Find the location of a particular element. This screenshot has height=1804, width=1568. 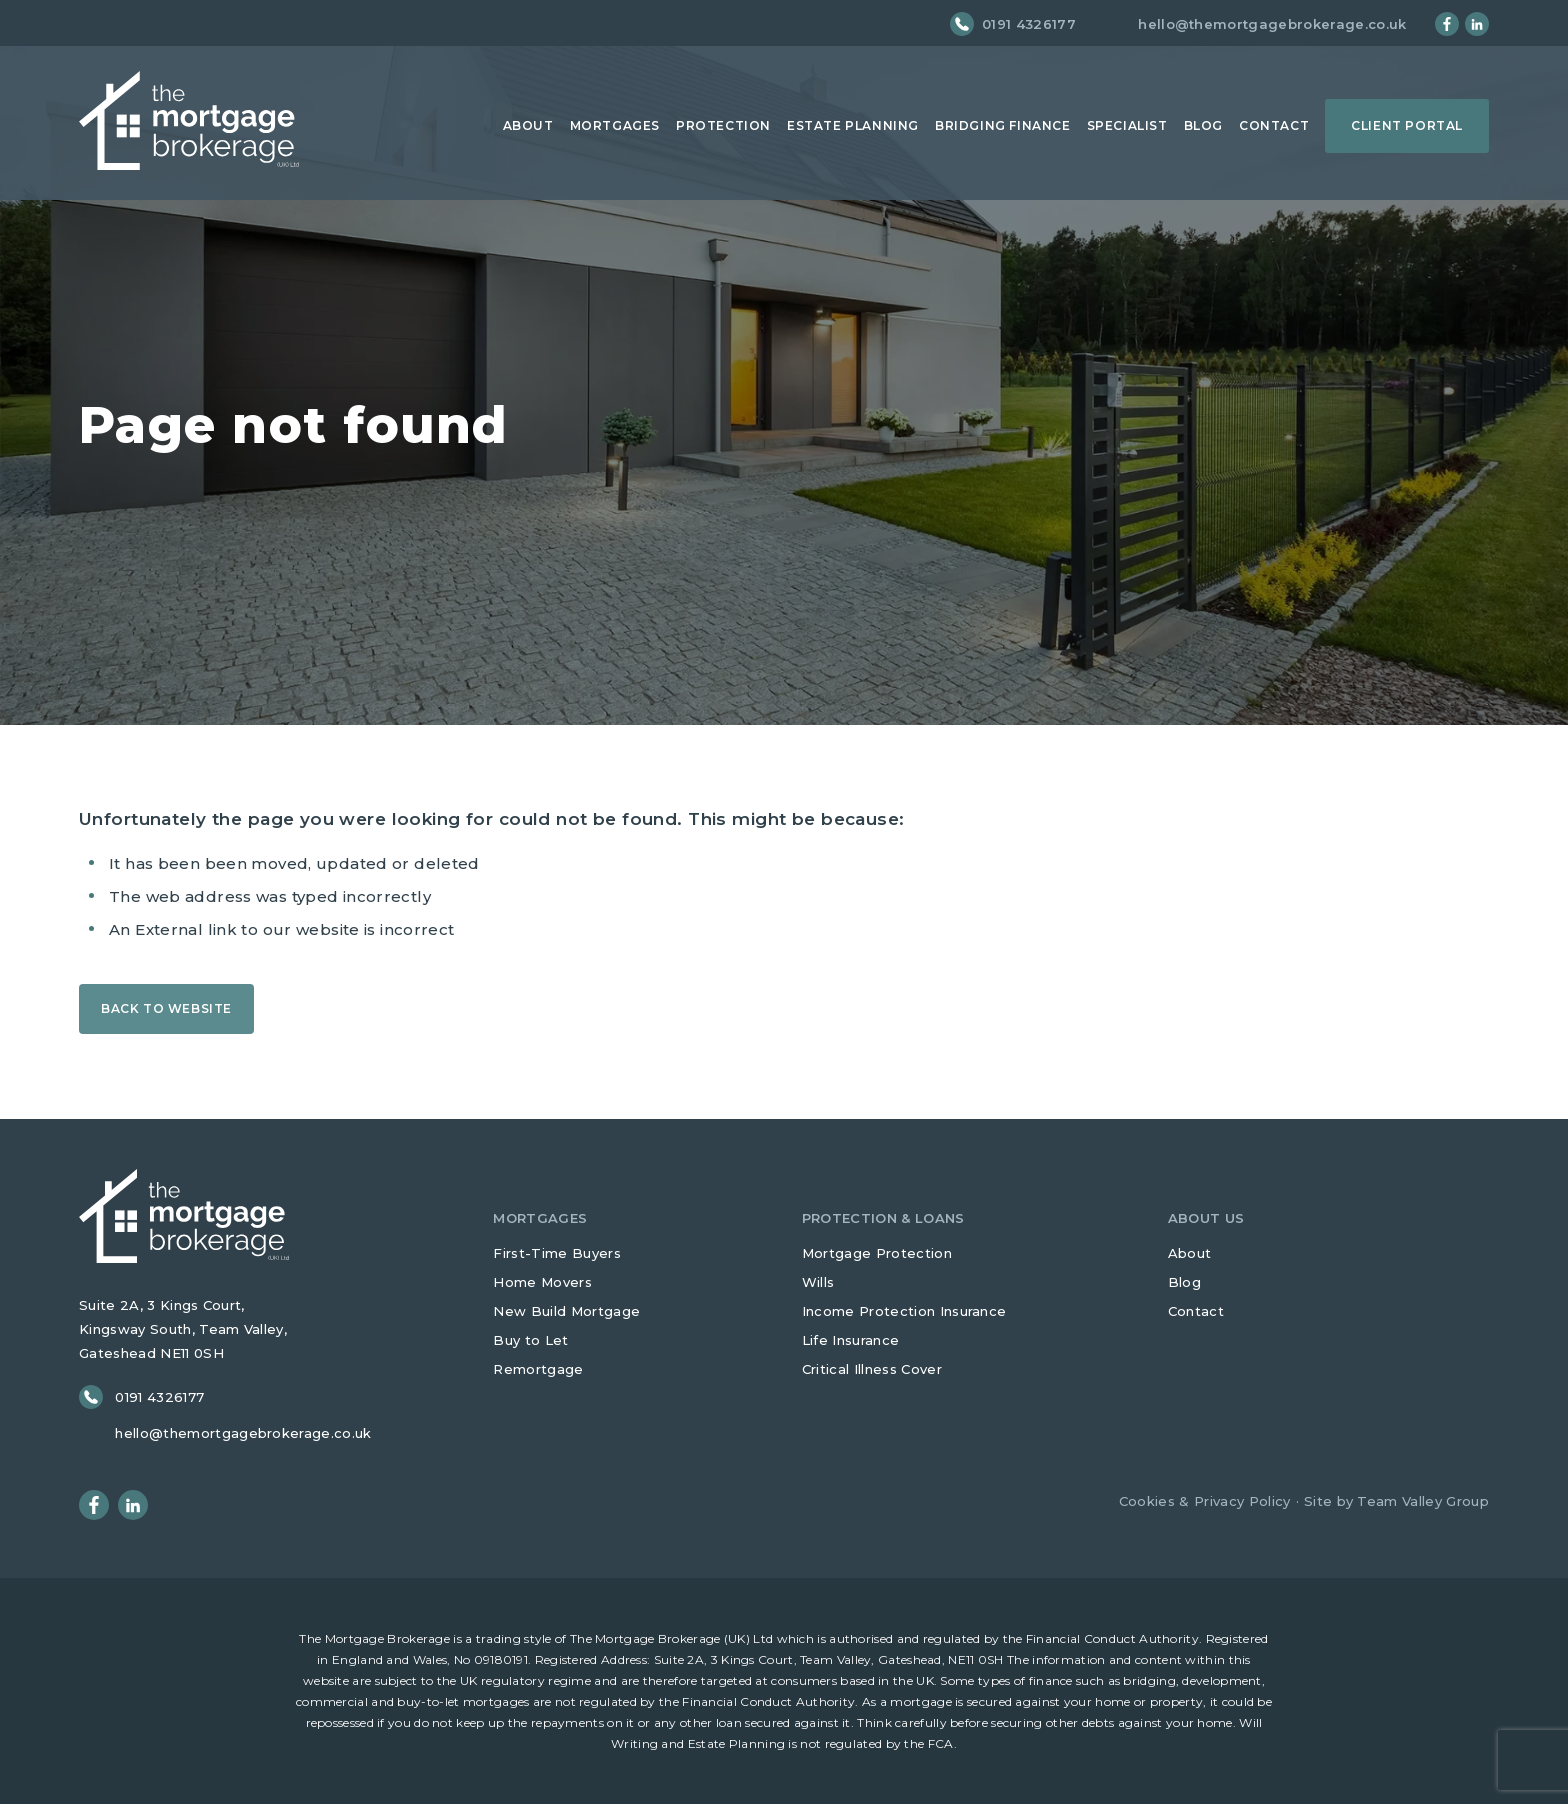

Mortgages is located at coordinates (615, 125).